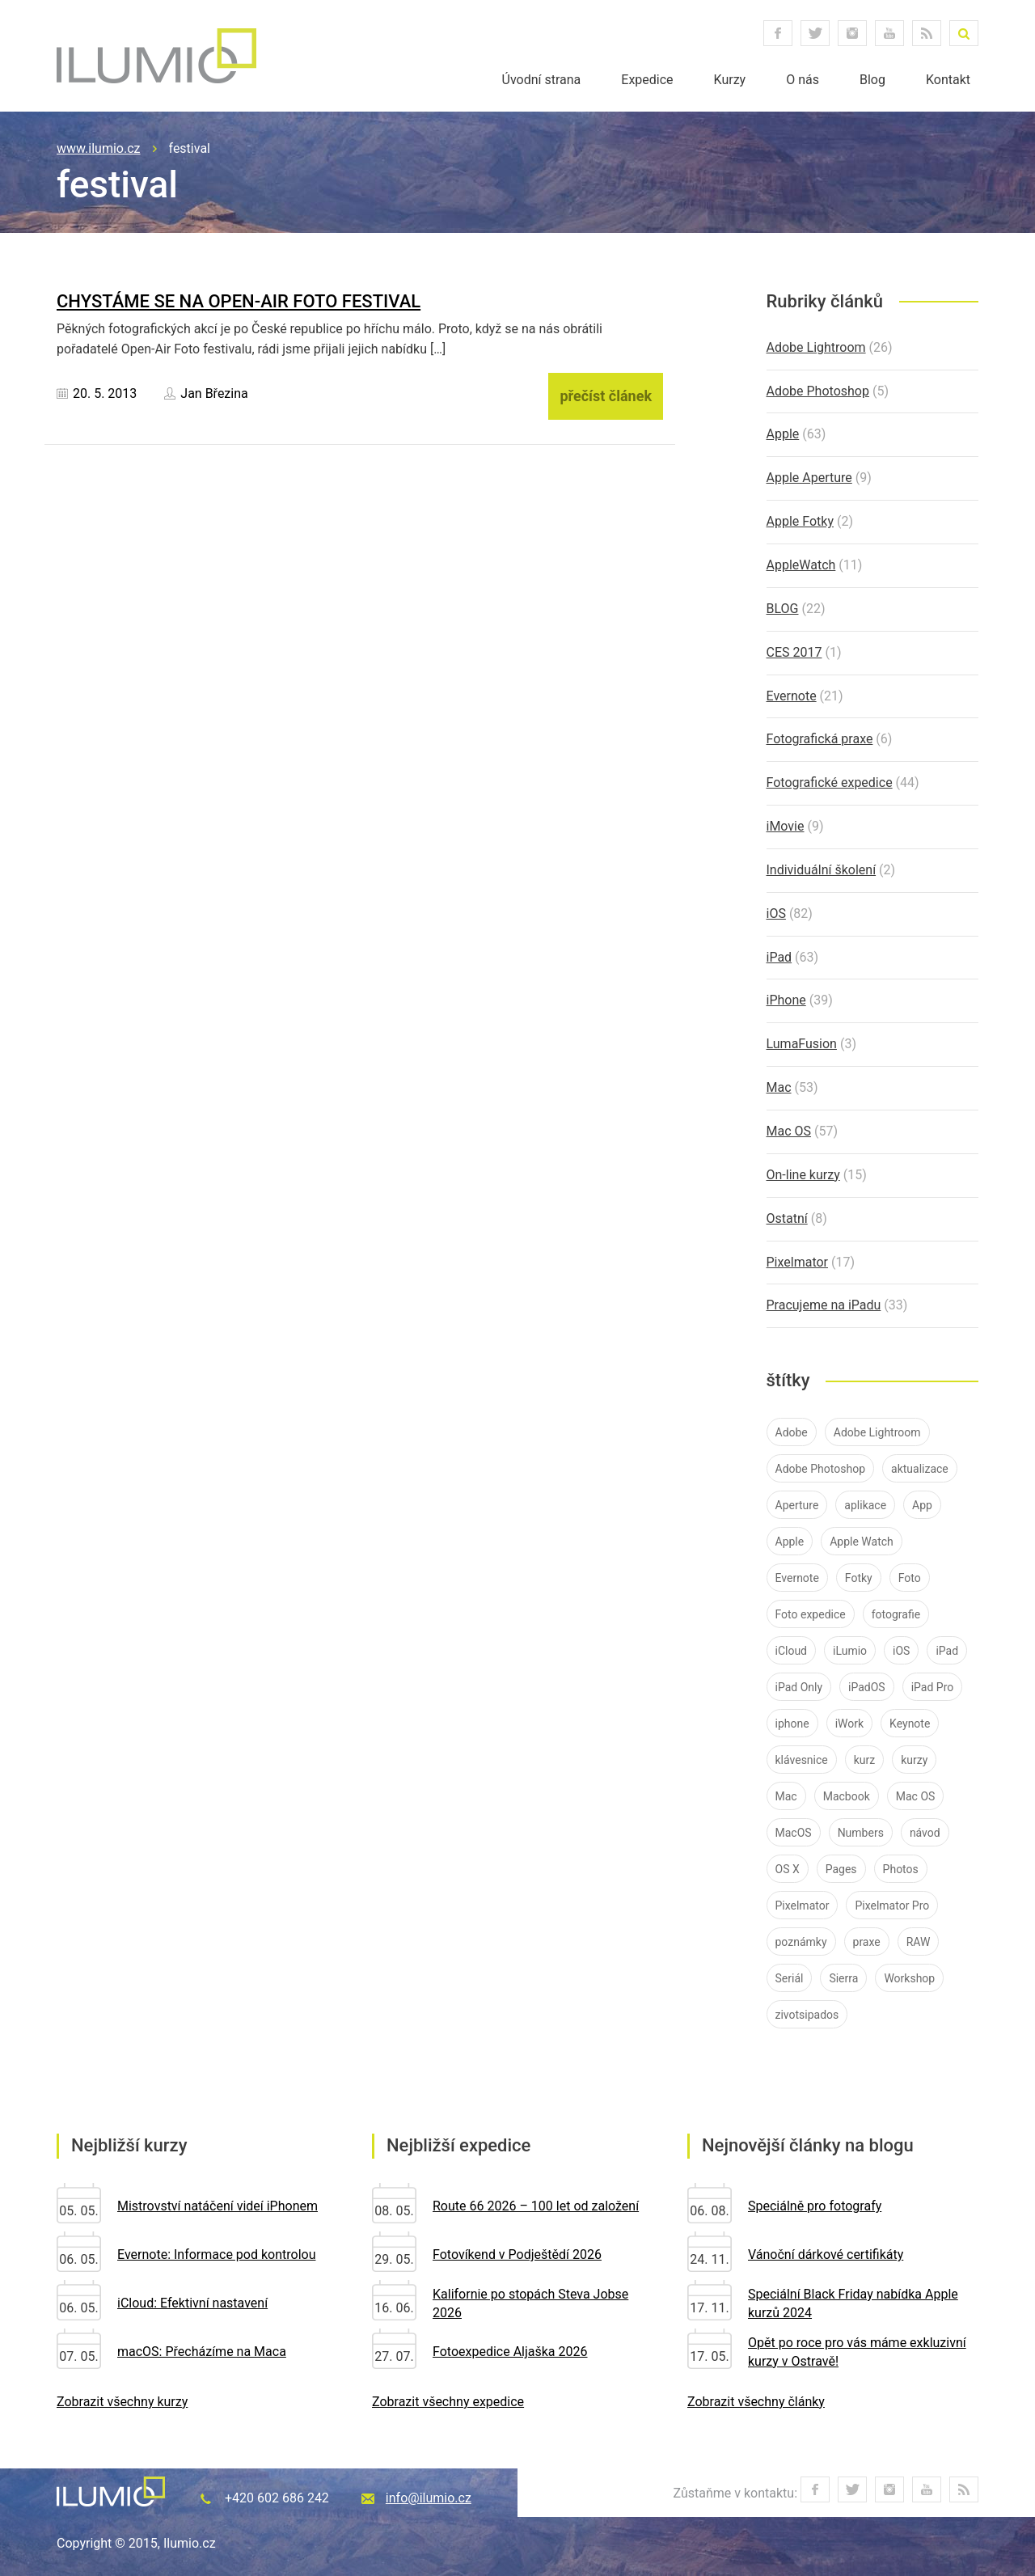  What do you see at coordinates (909, 1723) in the screenshot?
I see `Keynote [Keynote (8 položek)]` at bounding box center [909, 1723].